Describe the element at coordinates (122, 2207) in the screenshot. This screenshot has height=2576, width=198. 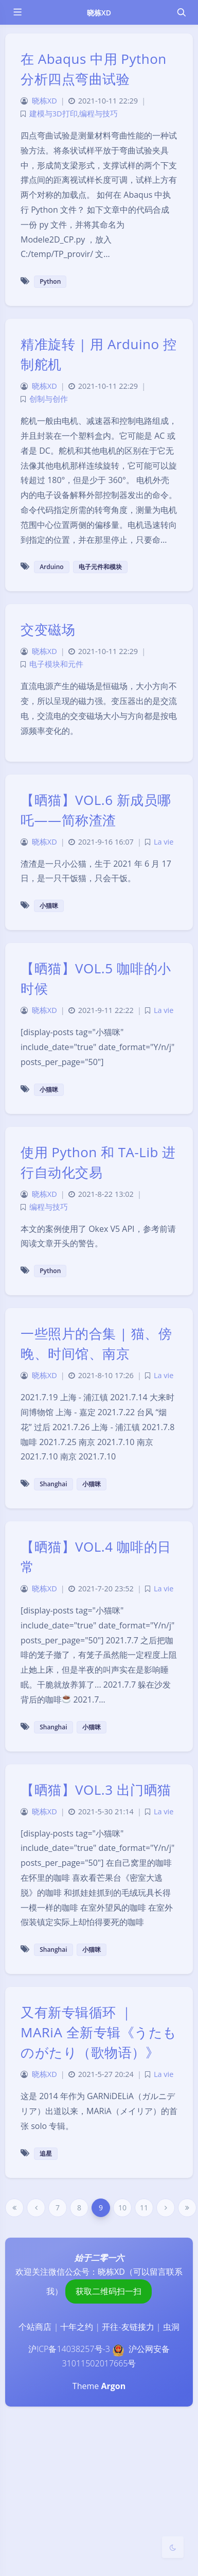
I see `10` at that location.